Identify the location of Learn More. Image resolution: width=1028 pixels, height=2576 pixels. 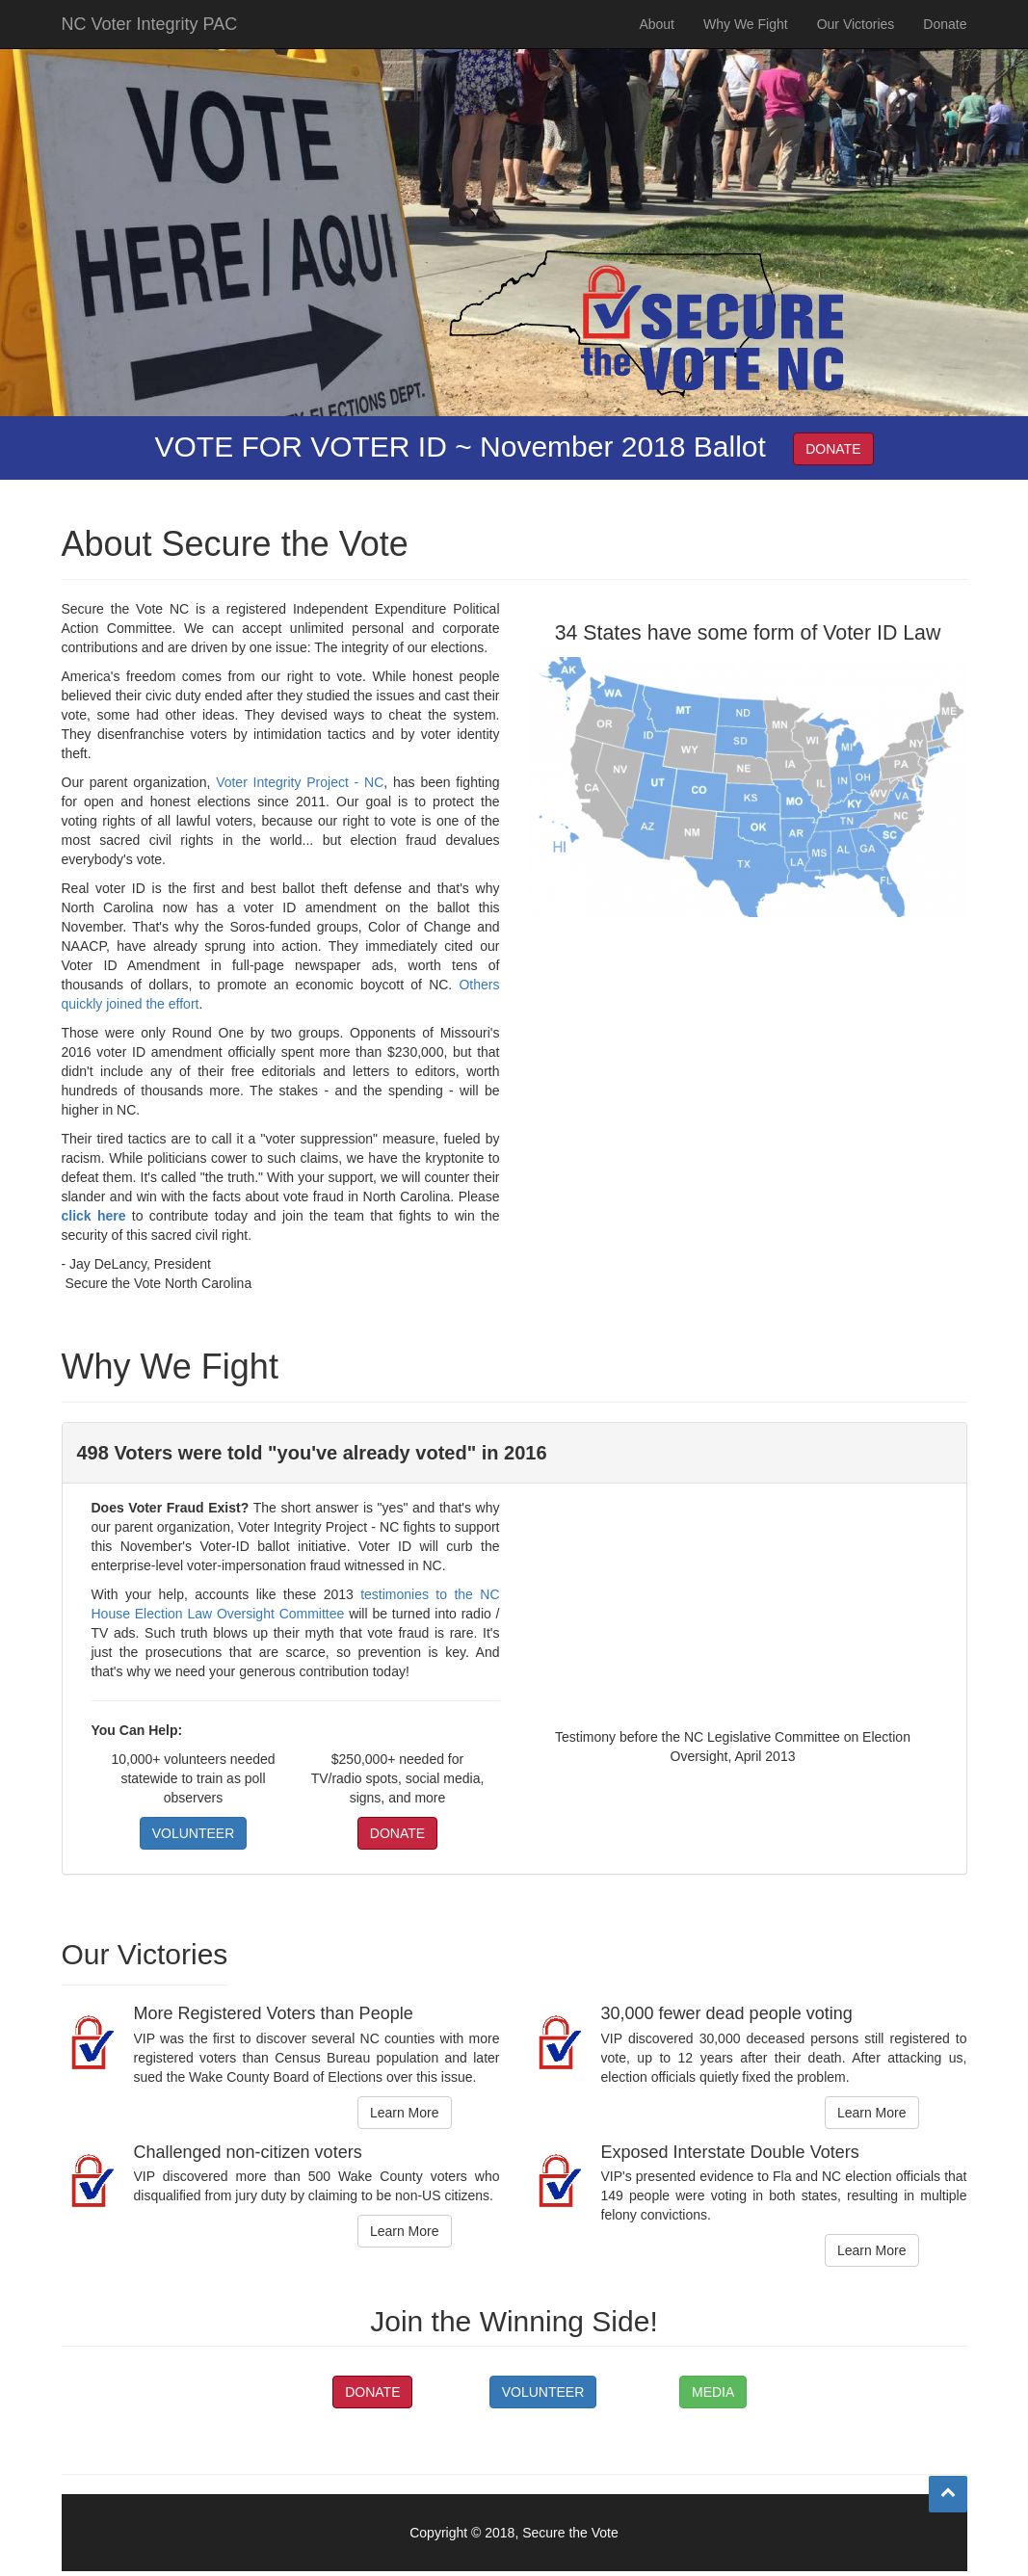
(404, 2112).